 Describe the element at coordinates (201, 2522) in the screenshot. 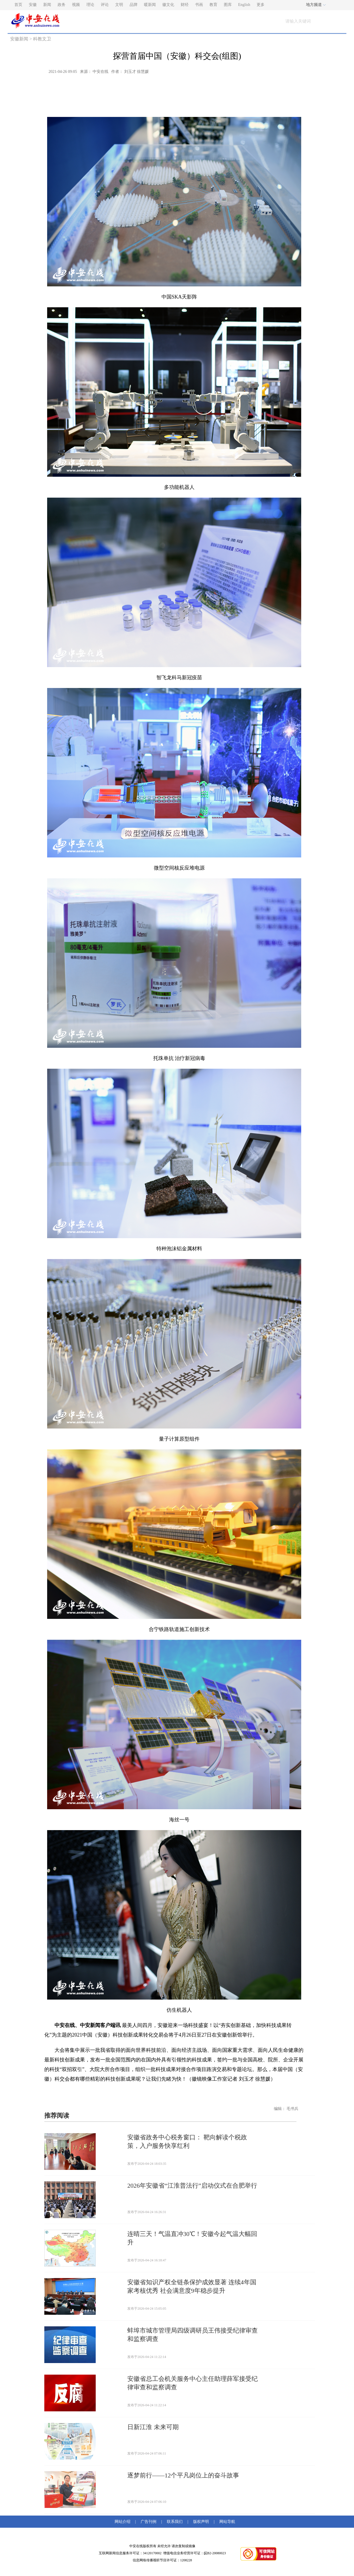

I see `版权声明` at that location.